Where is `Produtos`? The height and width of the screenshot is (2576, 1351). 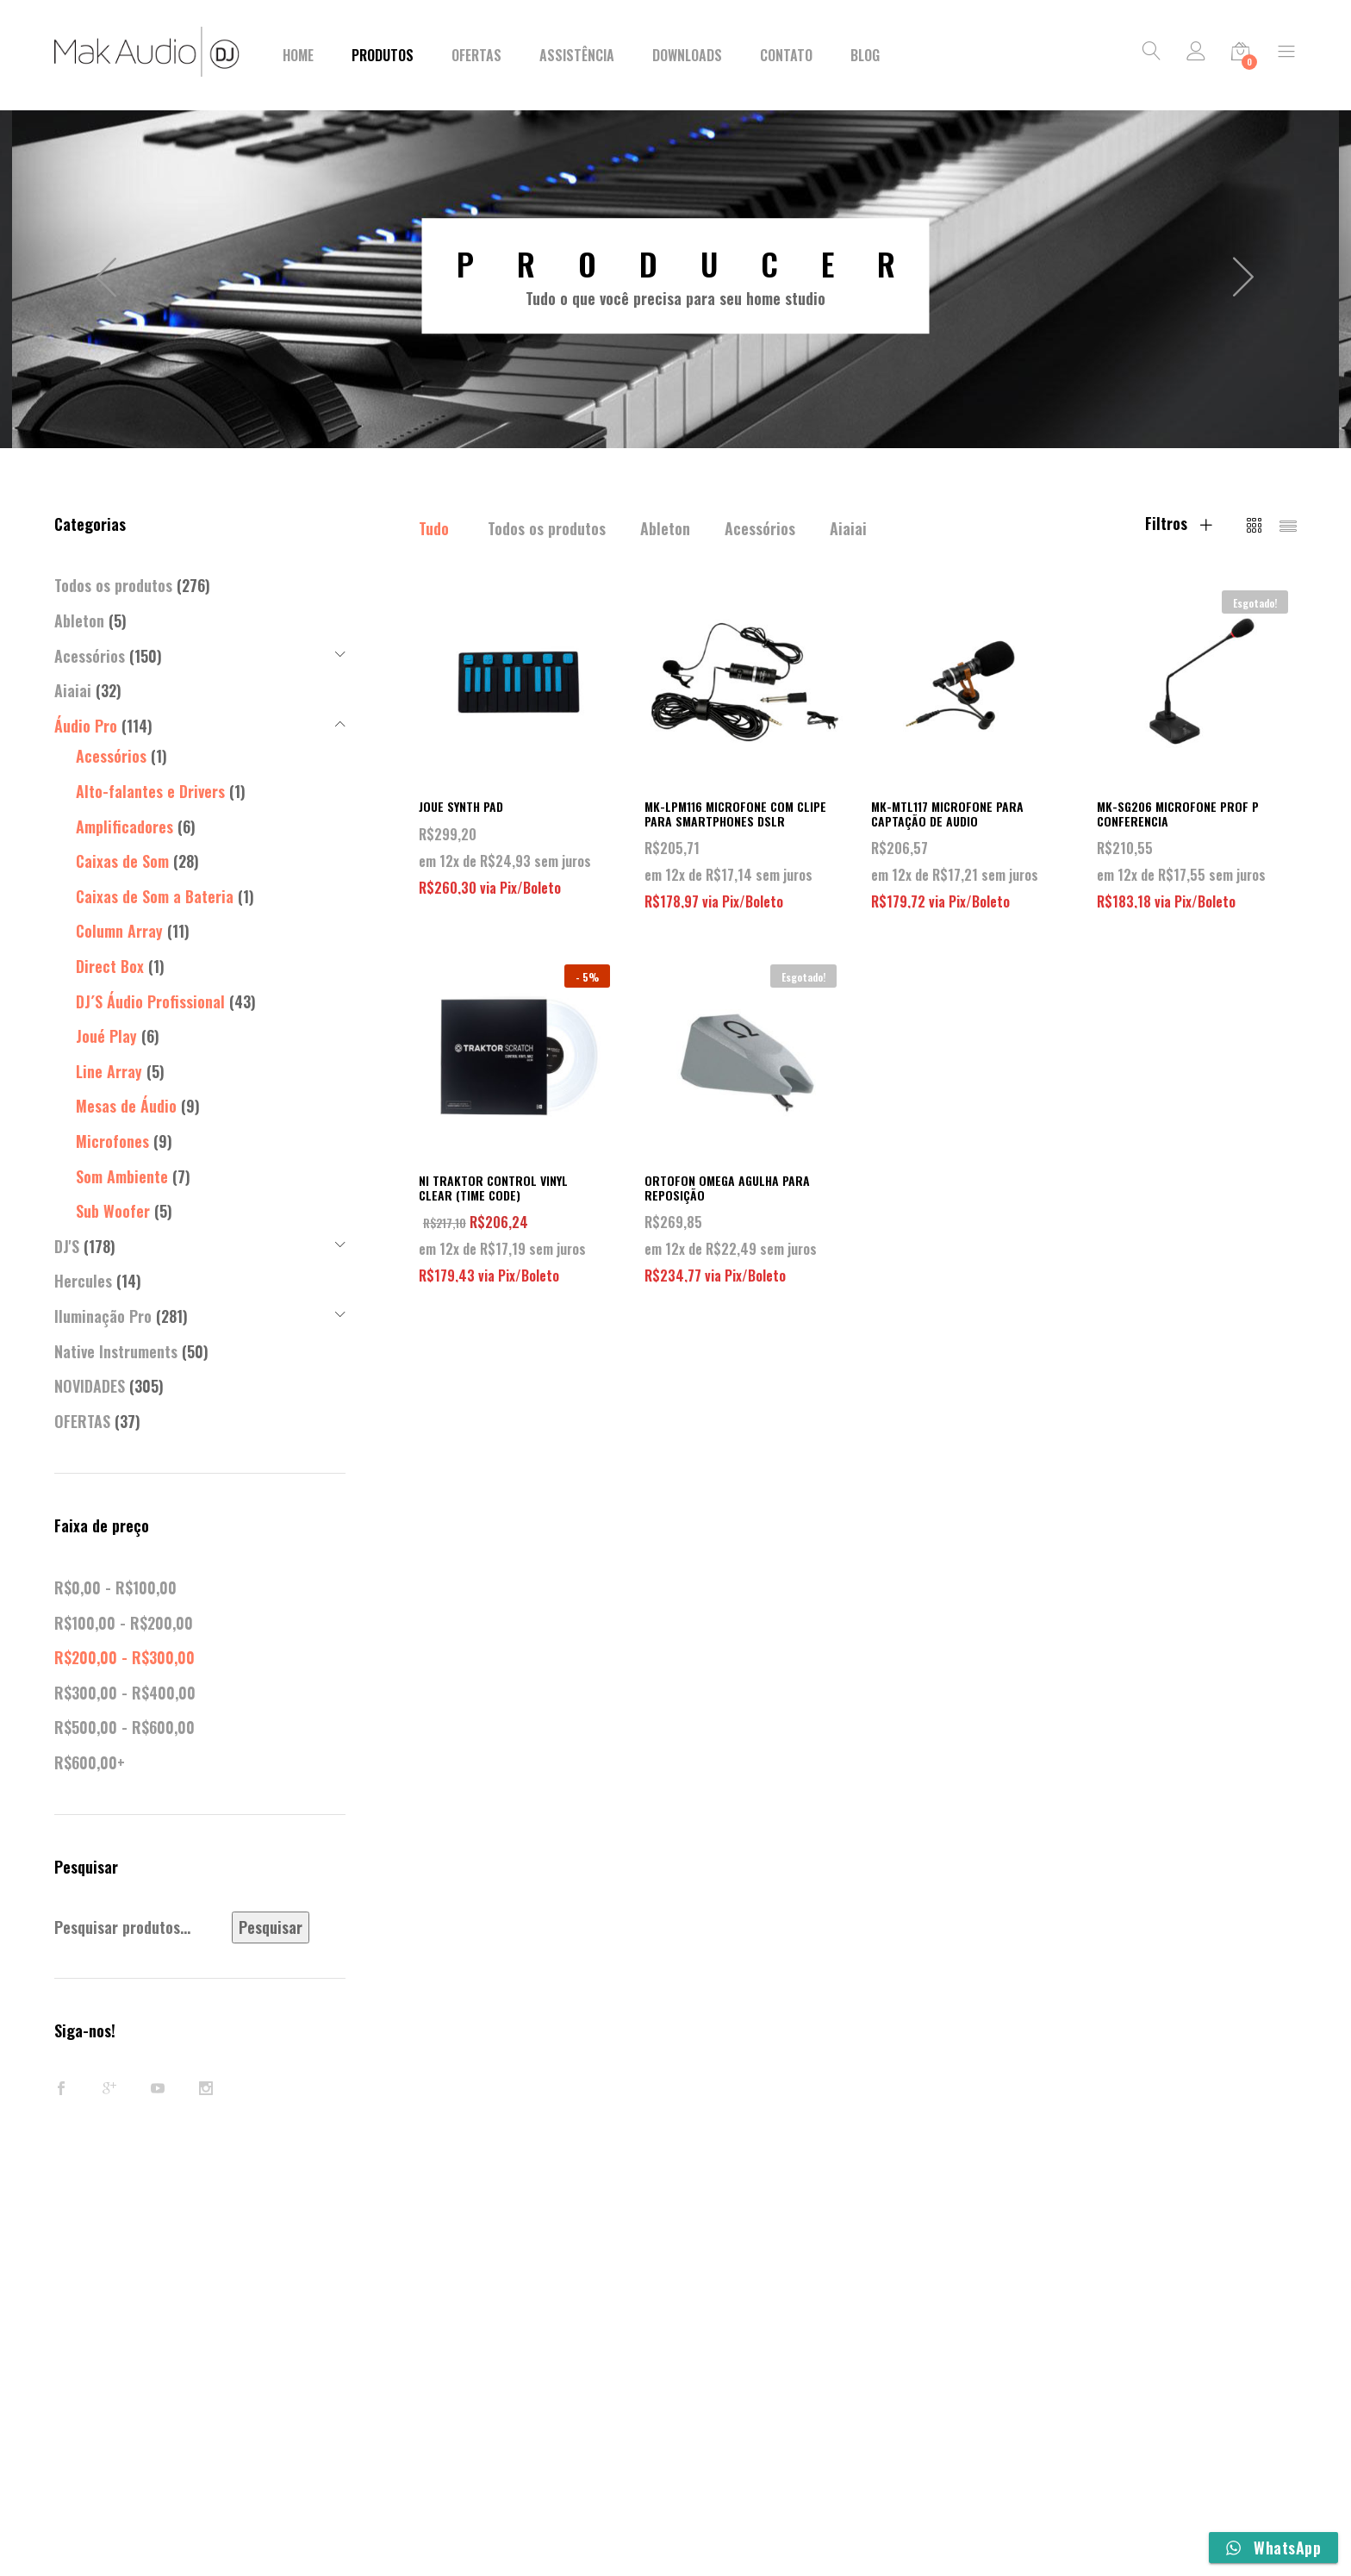
Produtos is located at coordinates (383, 55).